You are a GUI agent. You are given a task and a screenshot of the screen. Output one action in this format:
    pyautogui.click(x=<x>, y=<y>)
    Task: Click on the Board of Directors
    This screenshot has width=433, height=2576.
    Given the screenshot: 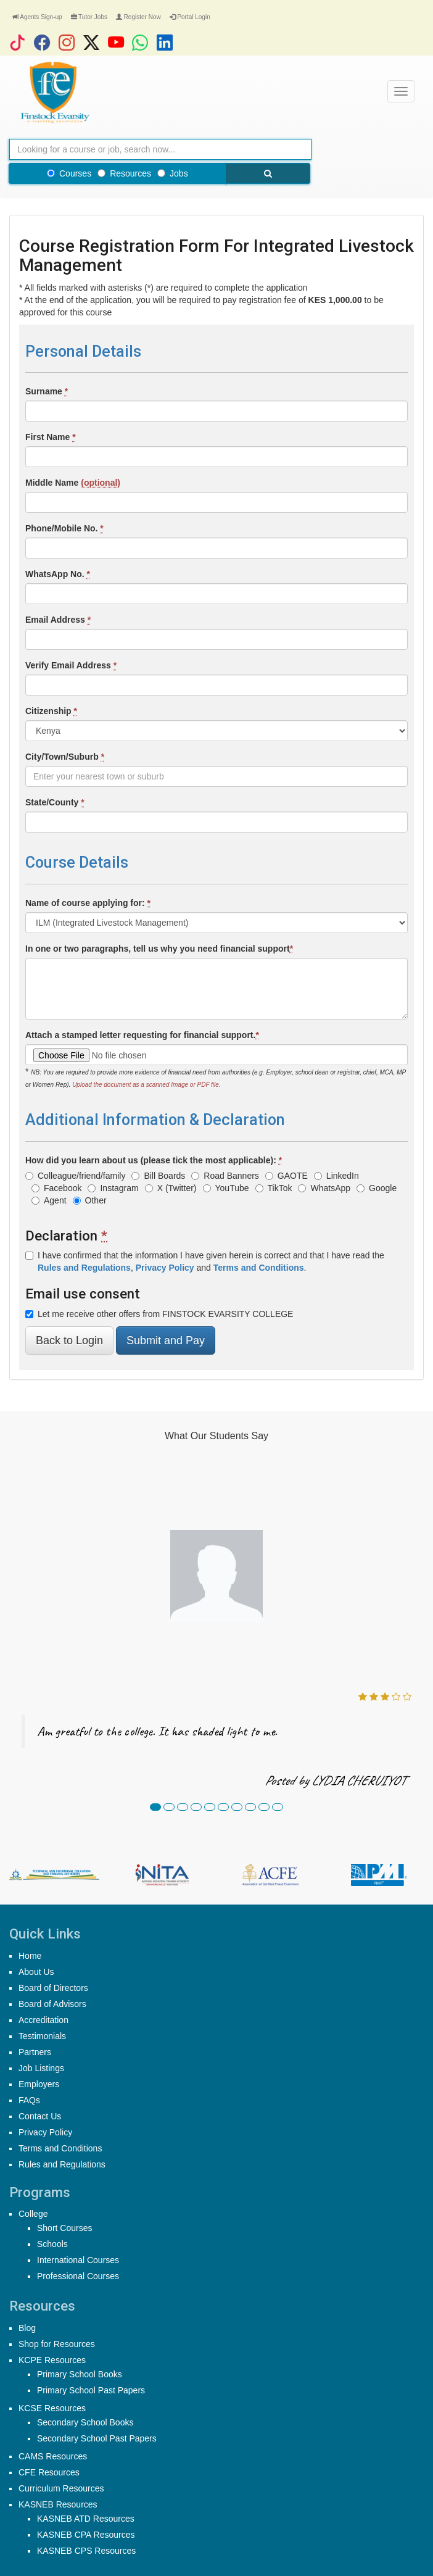 What is the action you would take?
    pyautogui.click(x=53, y=1988)
    